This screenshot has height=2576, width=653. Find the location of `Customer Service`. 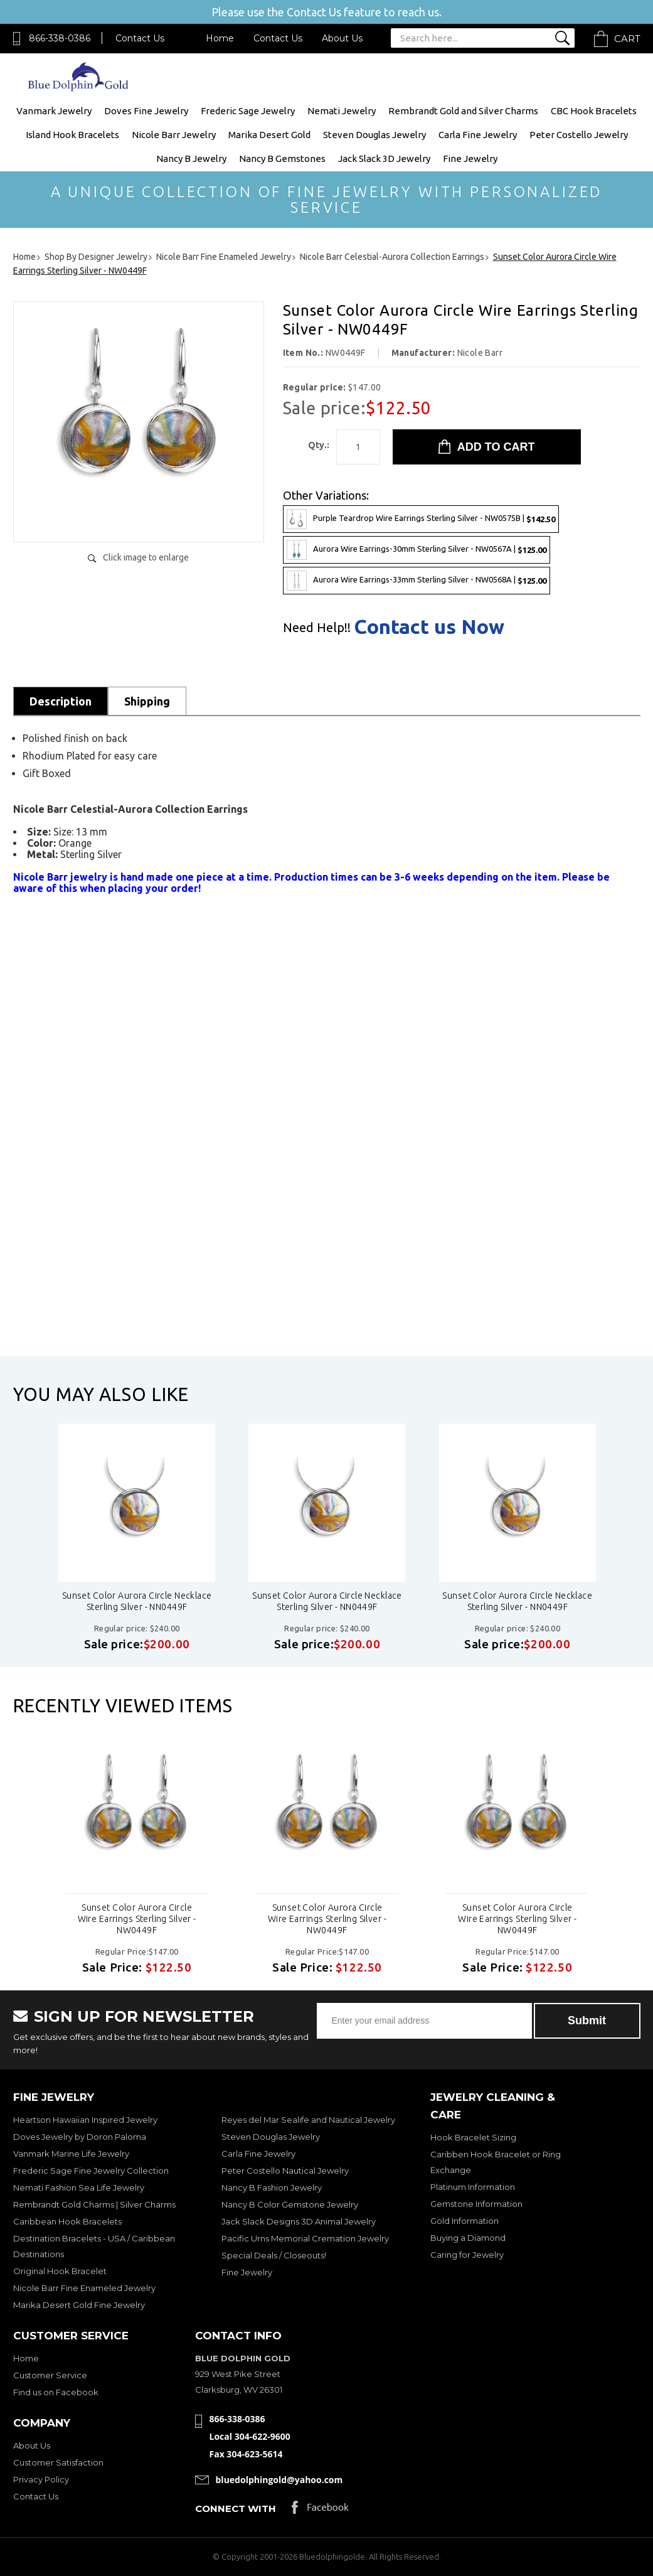

Customer Service is located at coordinates (50, 2375).